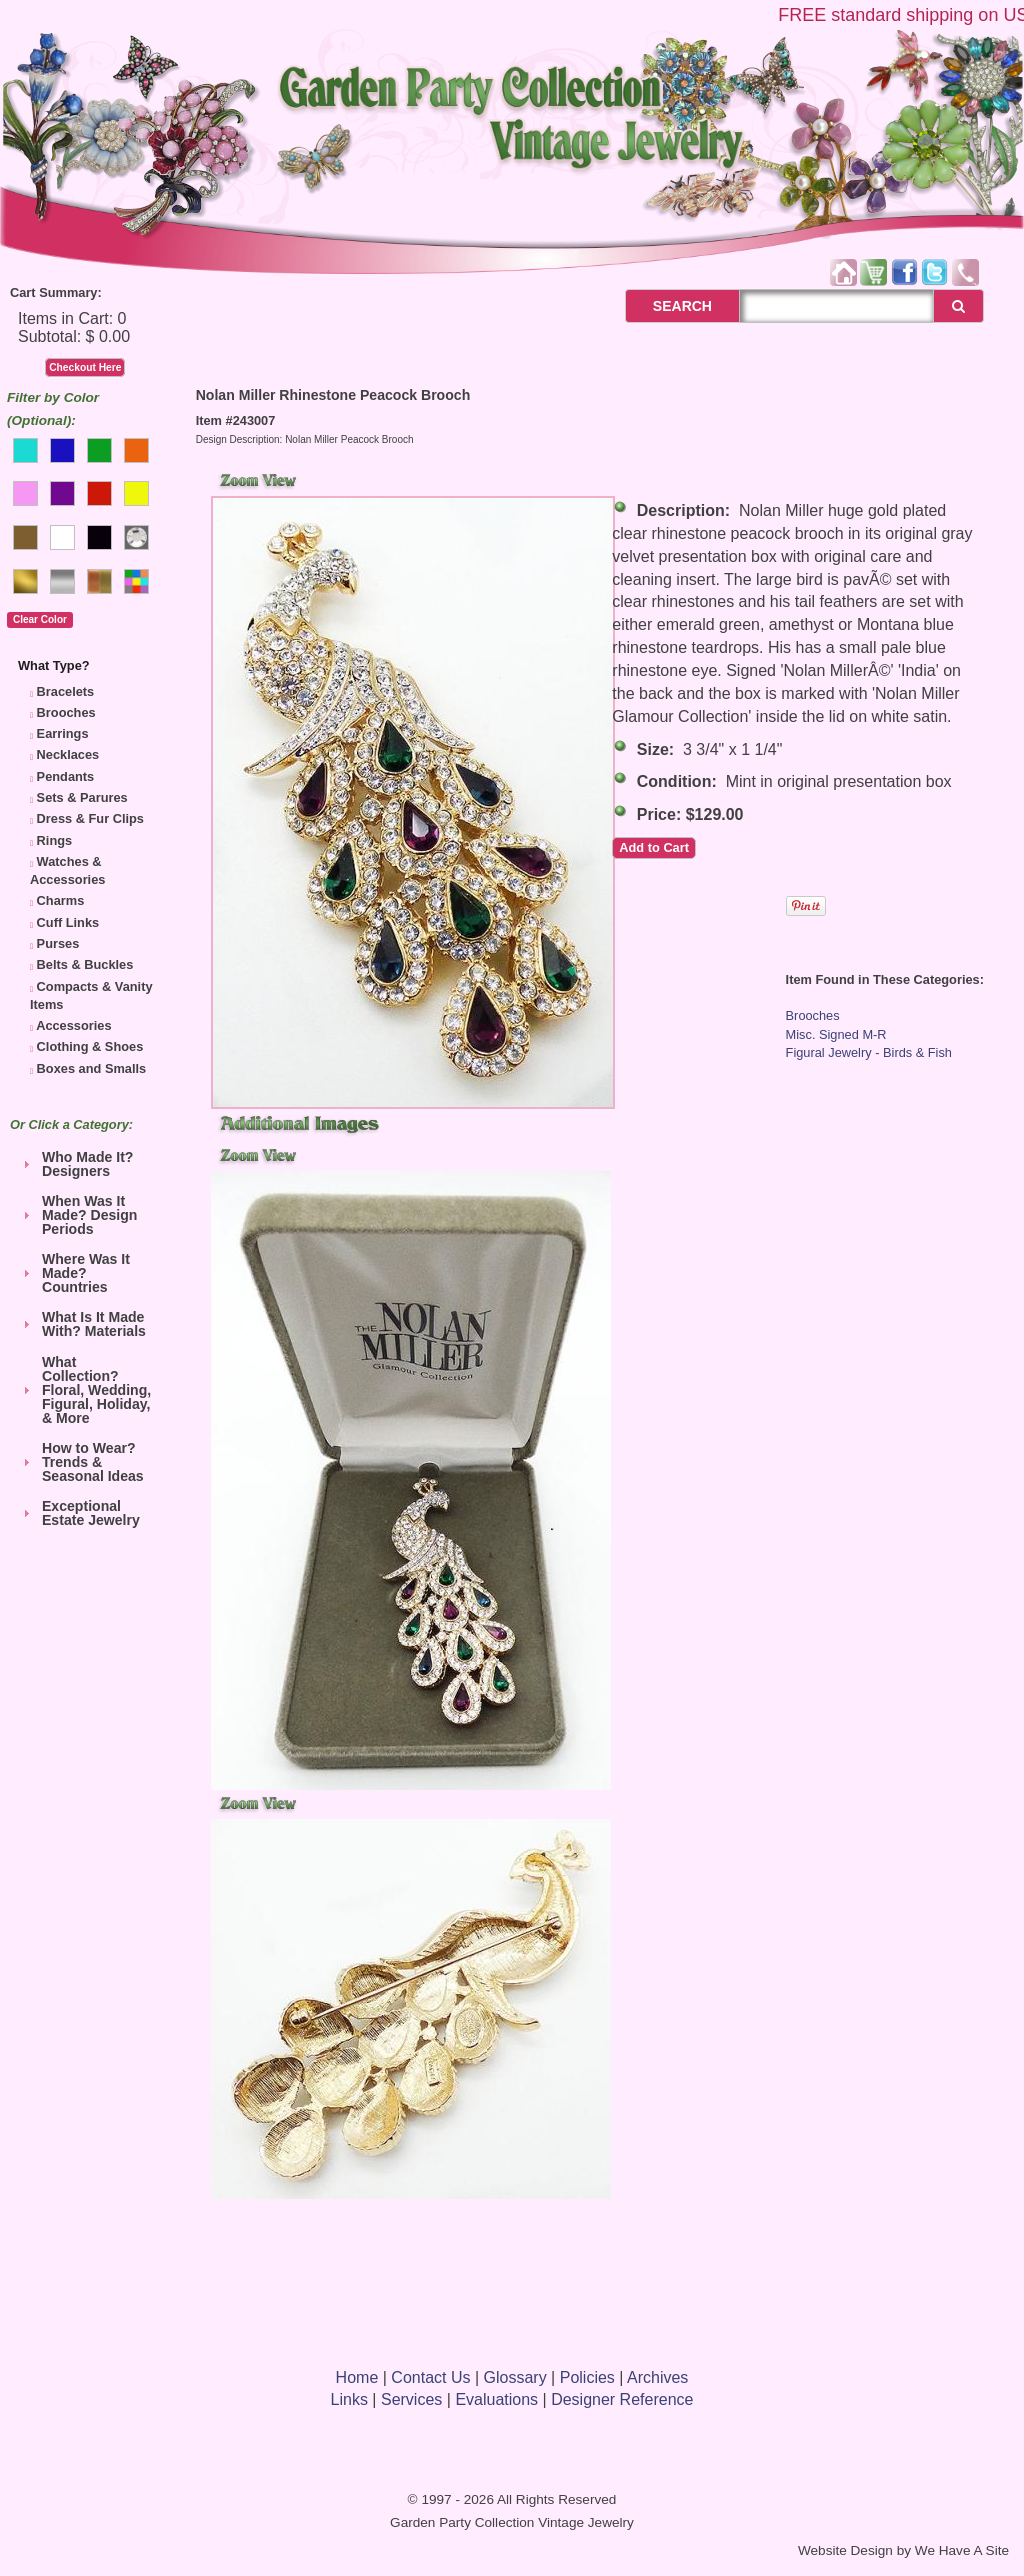  I want to click on Links, so click(349, 2399).